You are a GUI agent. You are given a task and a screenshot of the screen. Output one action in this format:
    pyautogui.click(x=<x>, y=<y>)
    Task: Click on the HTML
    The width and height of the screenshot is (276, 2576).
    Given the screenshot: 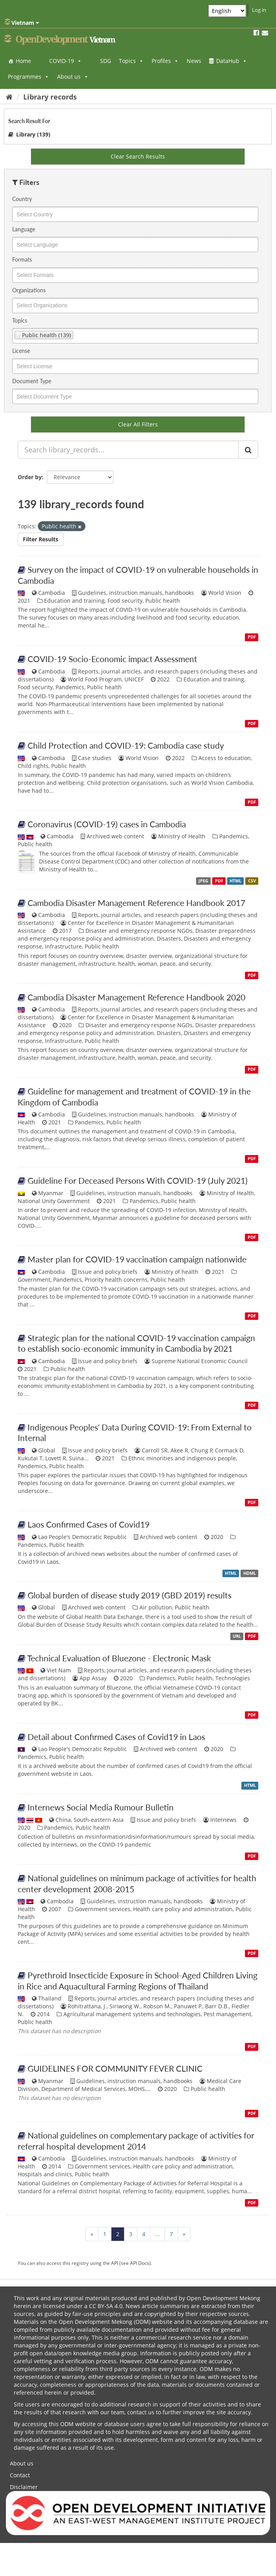 What is the action you would take?
    pyautogui.click(x=235, y=881)
    